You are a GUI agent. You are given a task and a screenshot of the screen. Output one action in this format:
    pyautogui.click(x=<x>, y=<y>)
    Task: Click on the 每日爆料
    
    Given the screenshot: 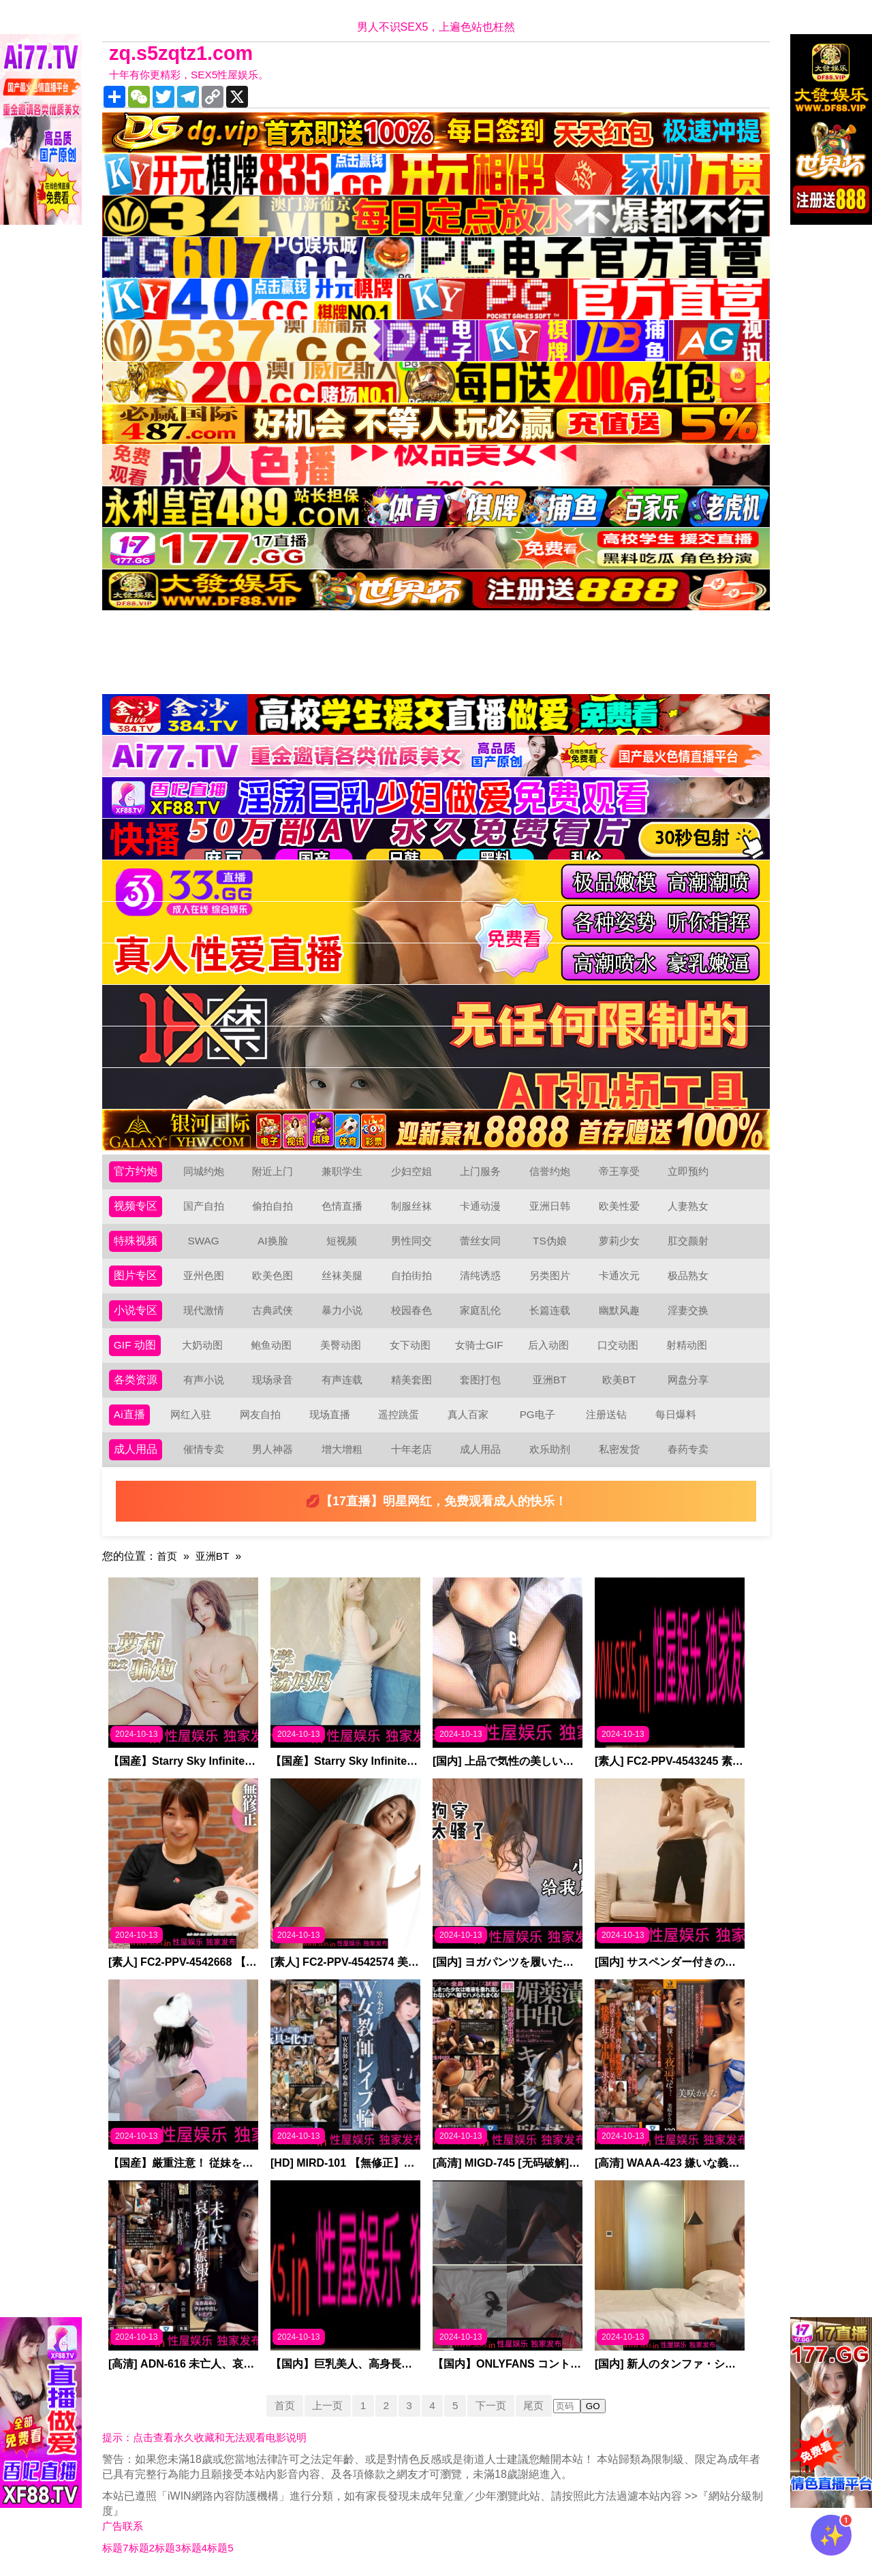 What is the action you would take?
    pyautogui.click(x=676, y=1414)
    